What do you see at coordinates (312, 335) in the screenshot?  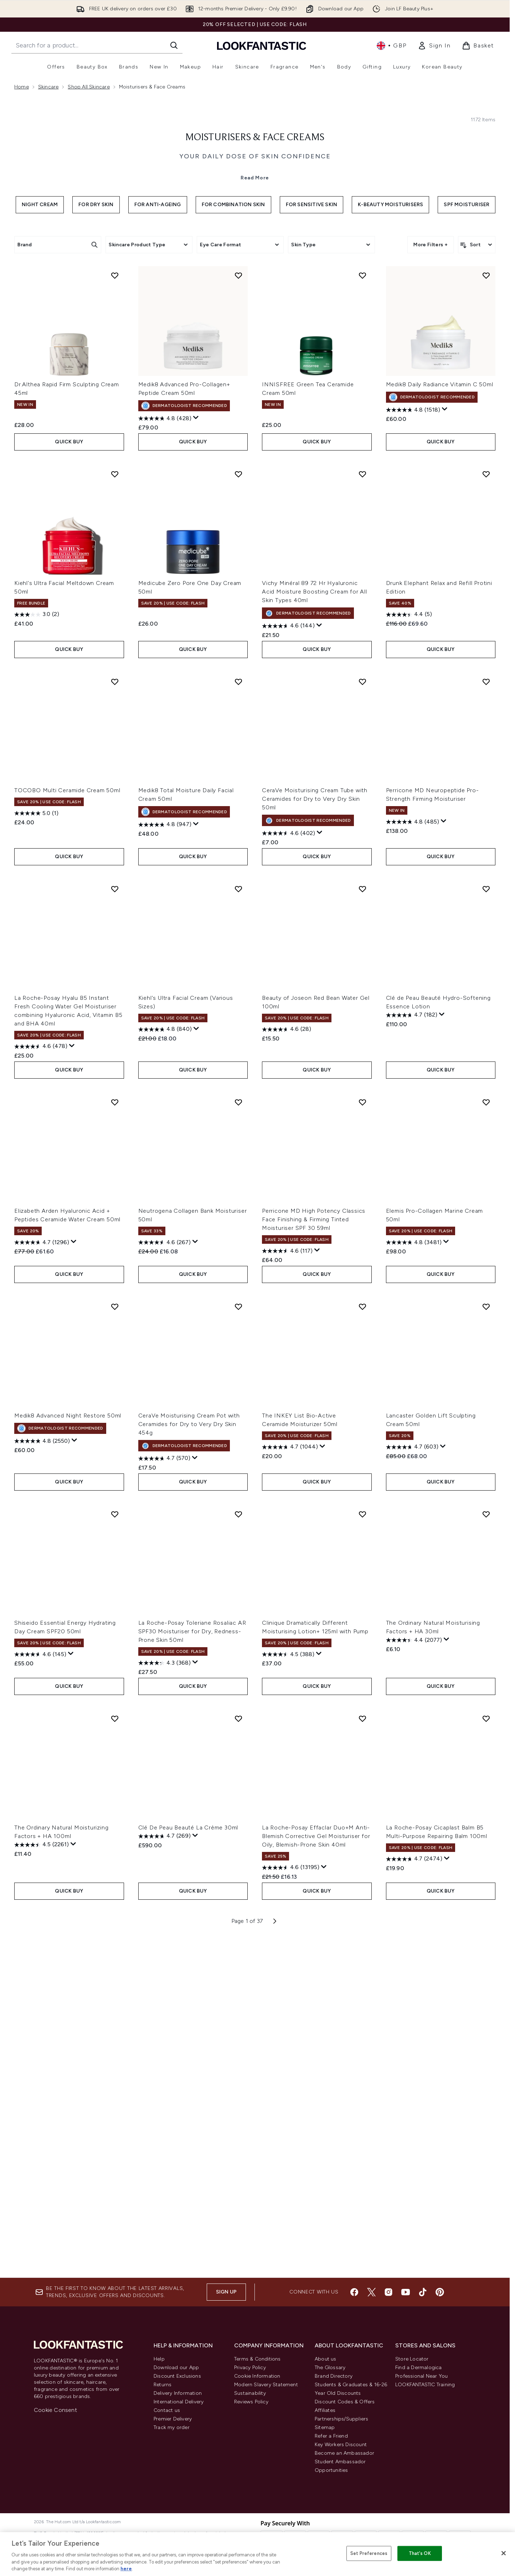 I see `For Sensitive Skin` at bounding box center [312, 335].